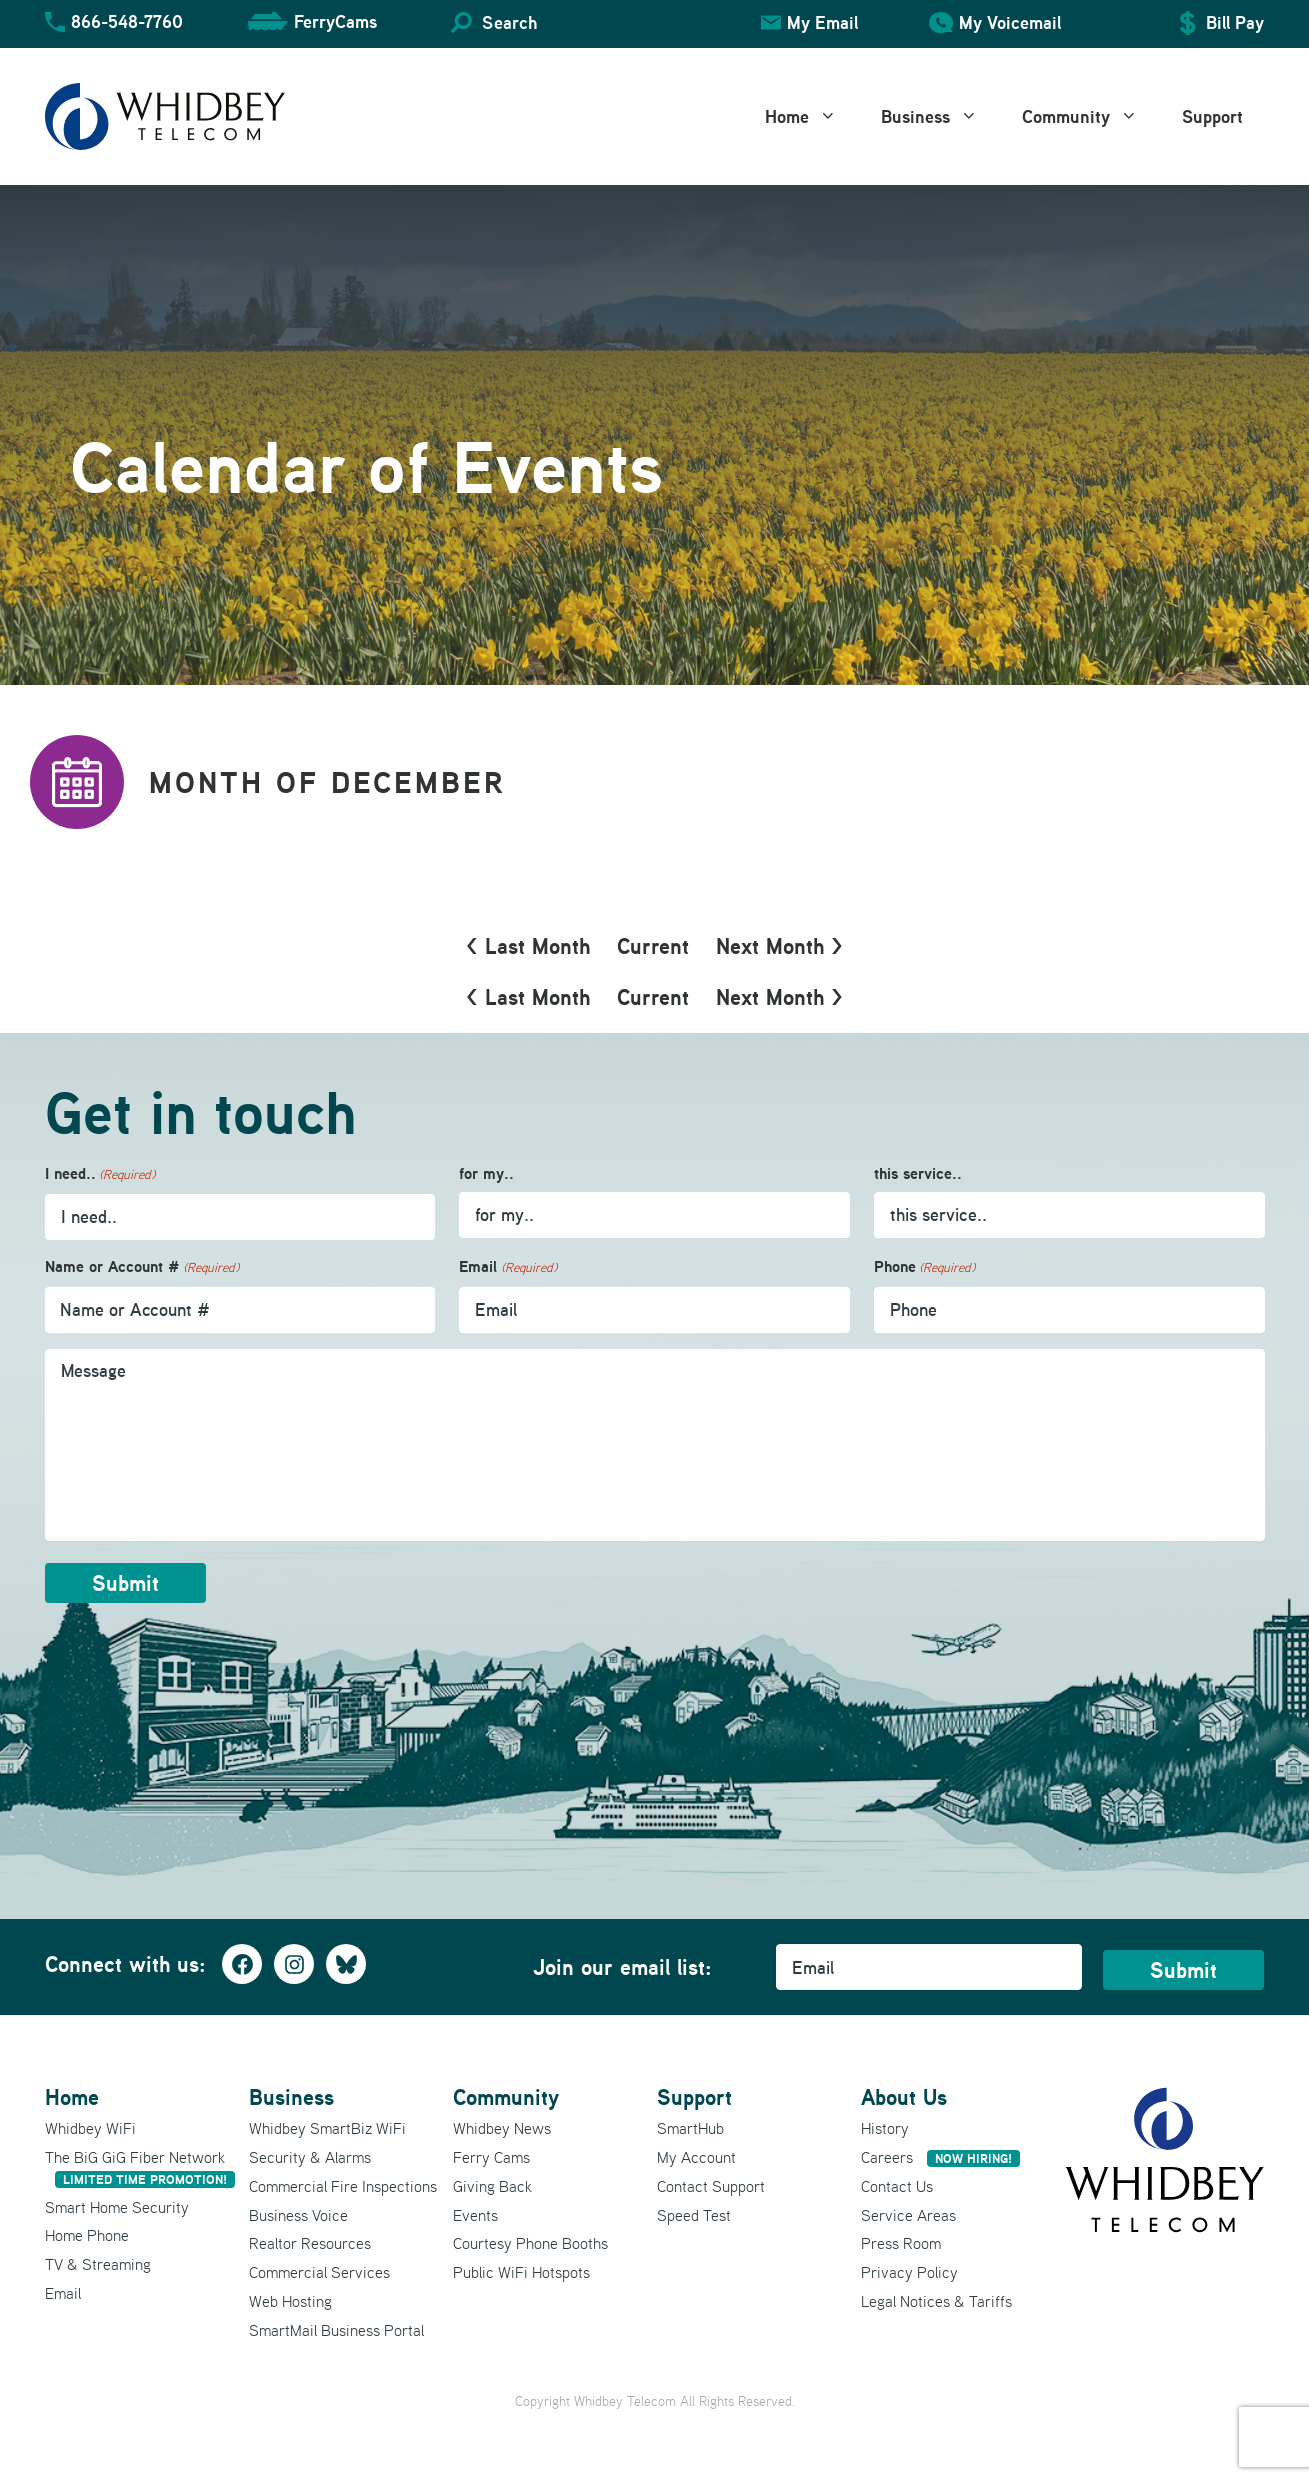 The height and width of the screenshot is (2481, 1309). I want to click on Bill Pay, so click(1235, 22).